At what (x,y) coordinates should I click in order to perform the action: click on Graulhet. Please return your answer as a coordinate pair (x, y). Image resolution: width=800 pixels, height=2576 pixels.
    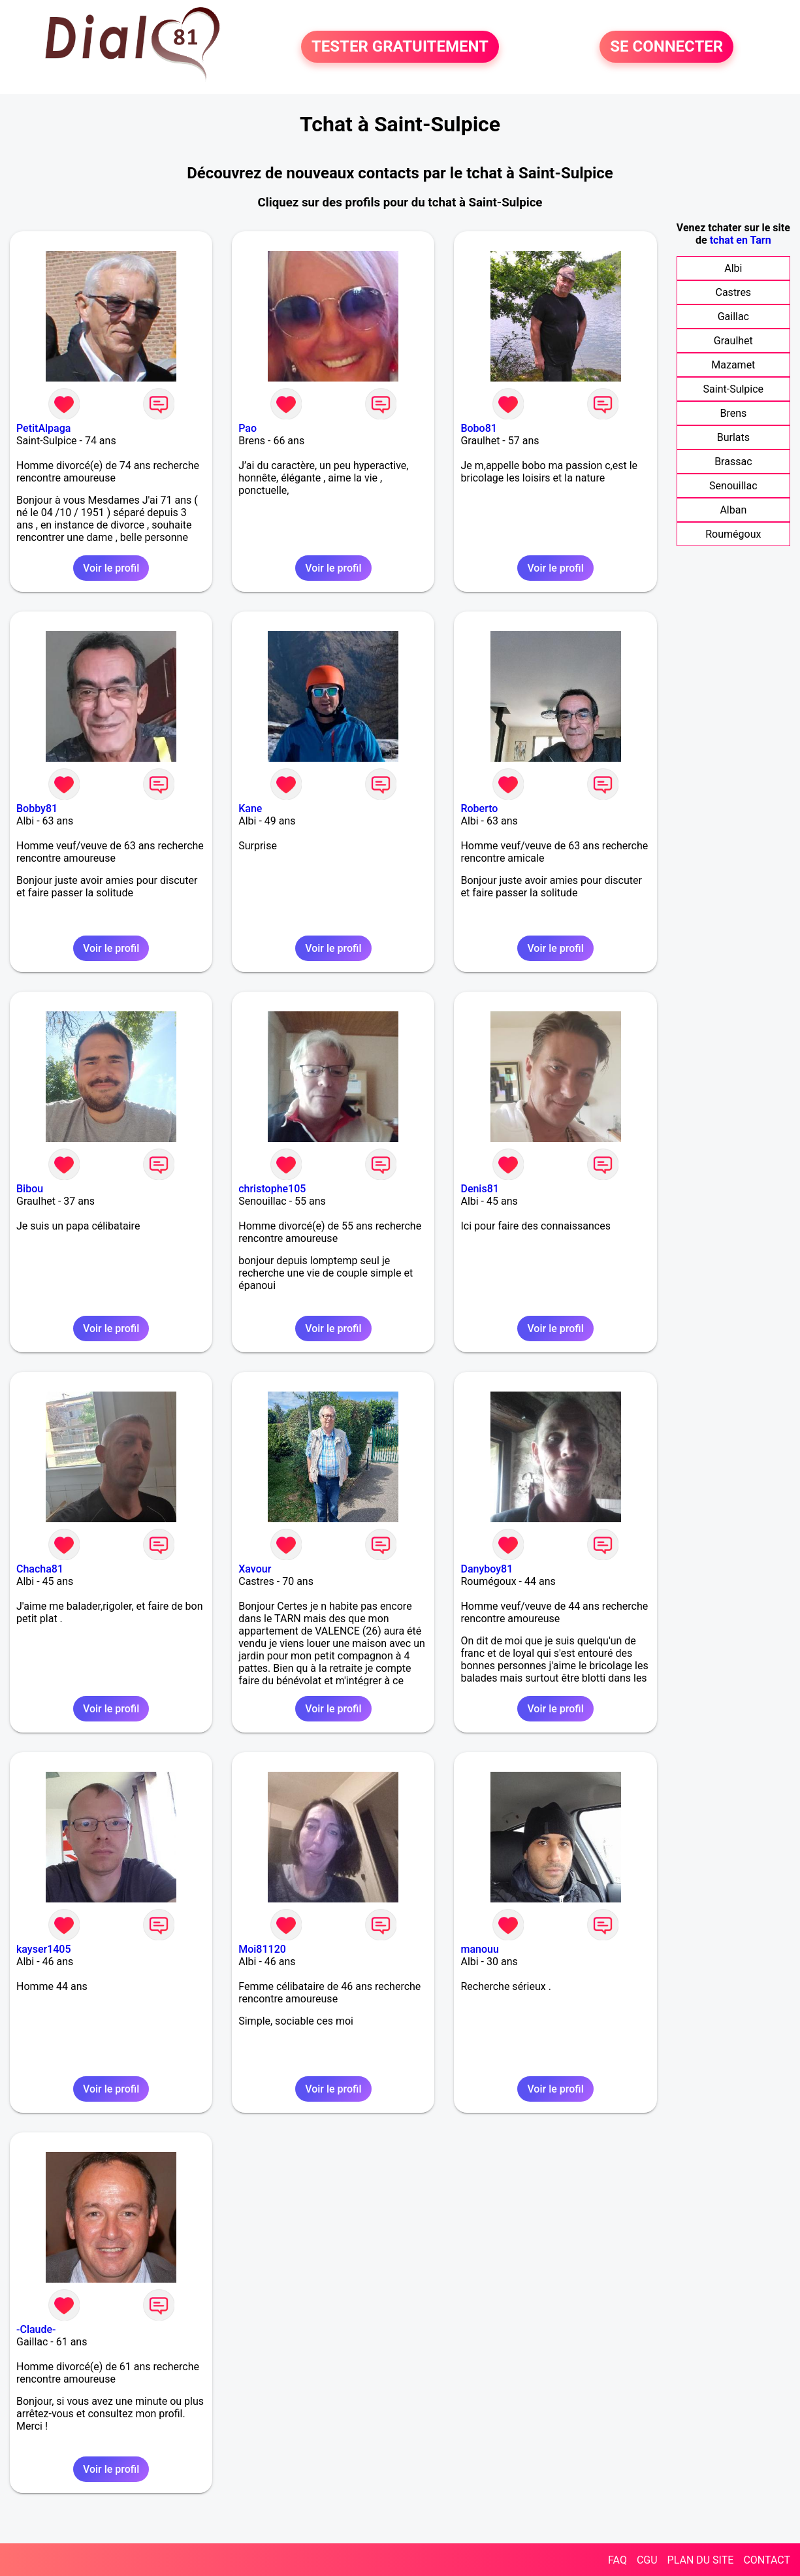
    Looking at the image, I should click on (733, 340).